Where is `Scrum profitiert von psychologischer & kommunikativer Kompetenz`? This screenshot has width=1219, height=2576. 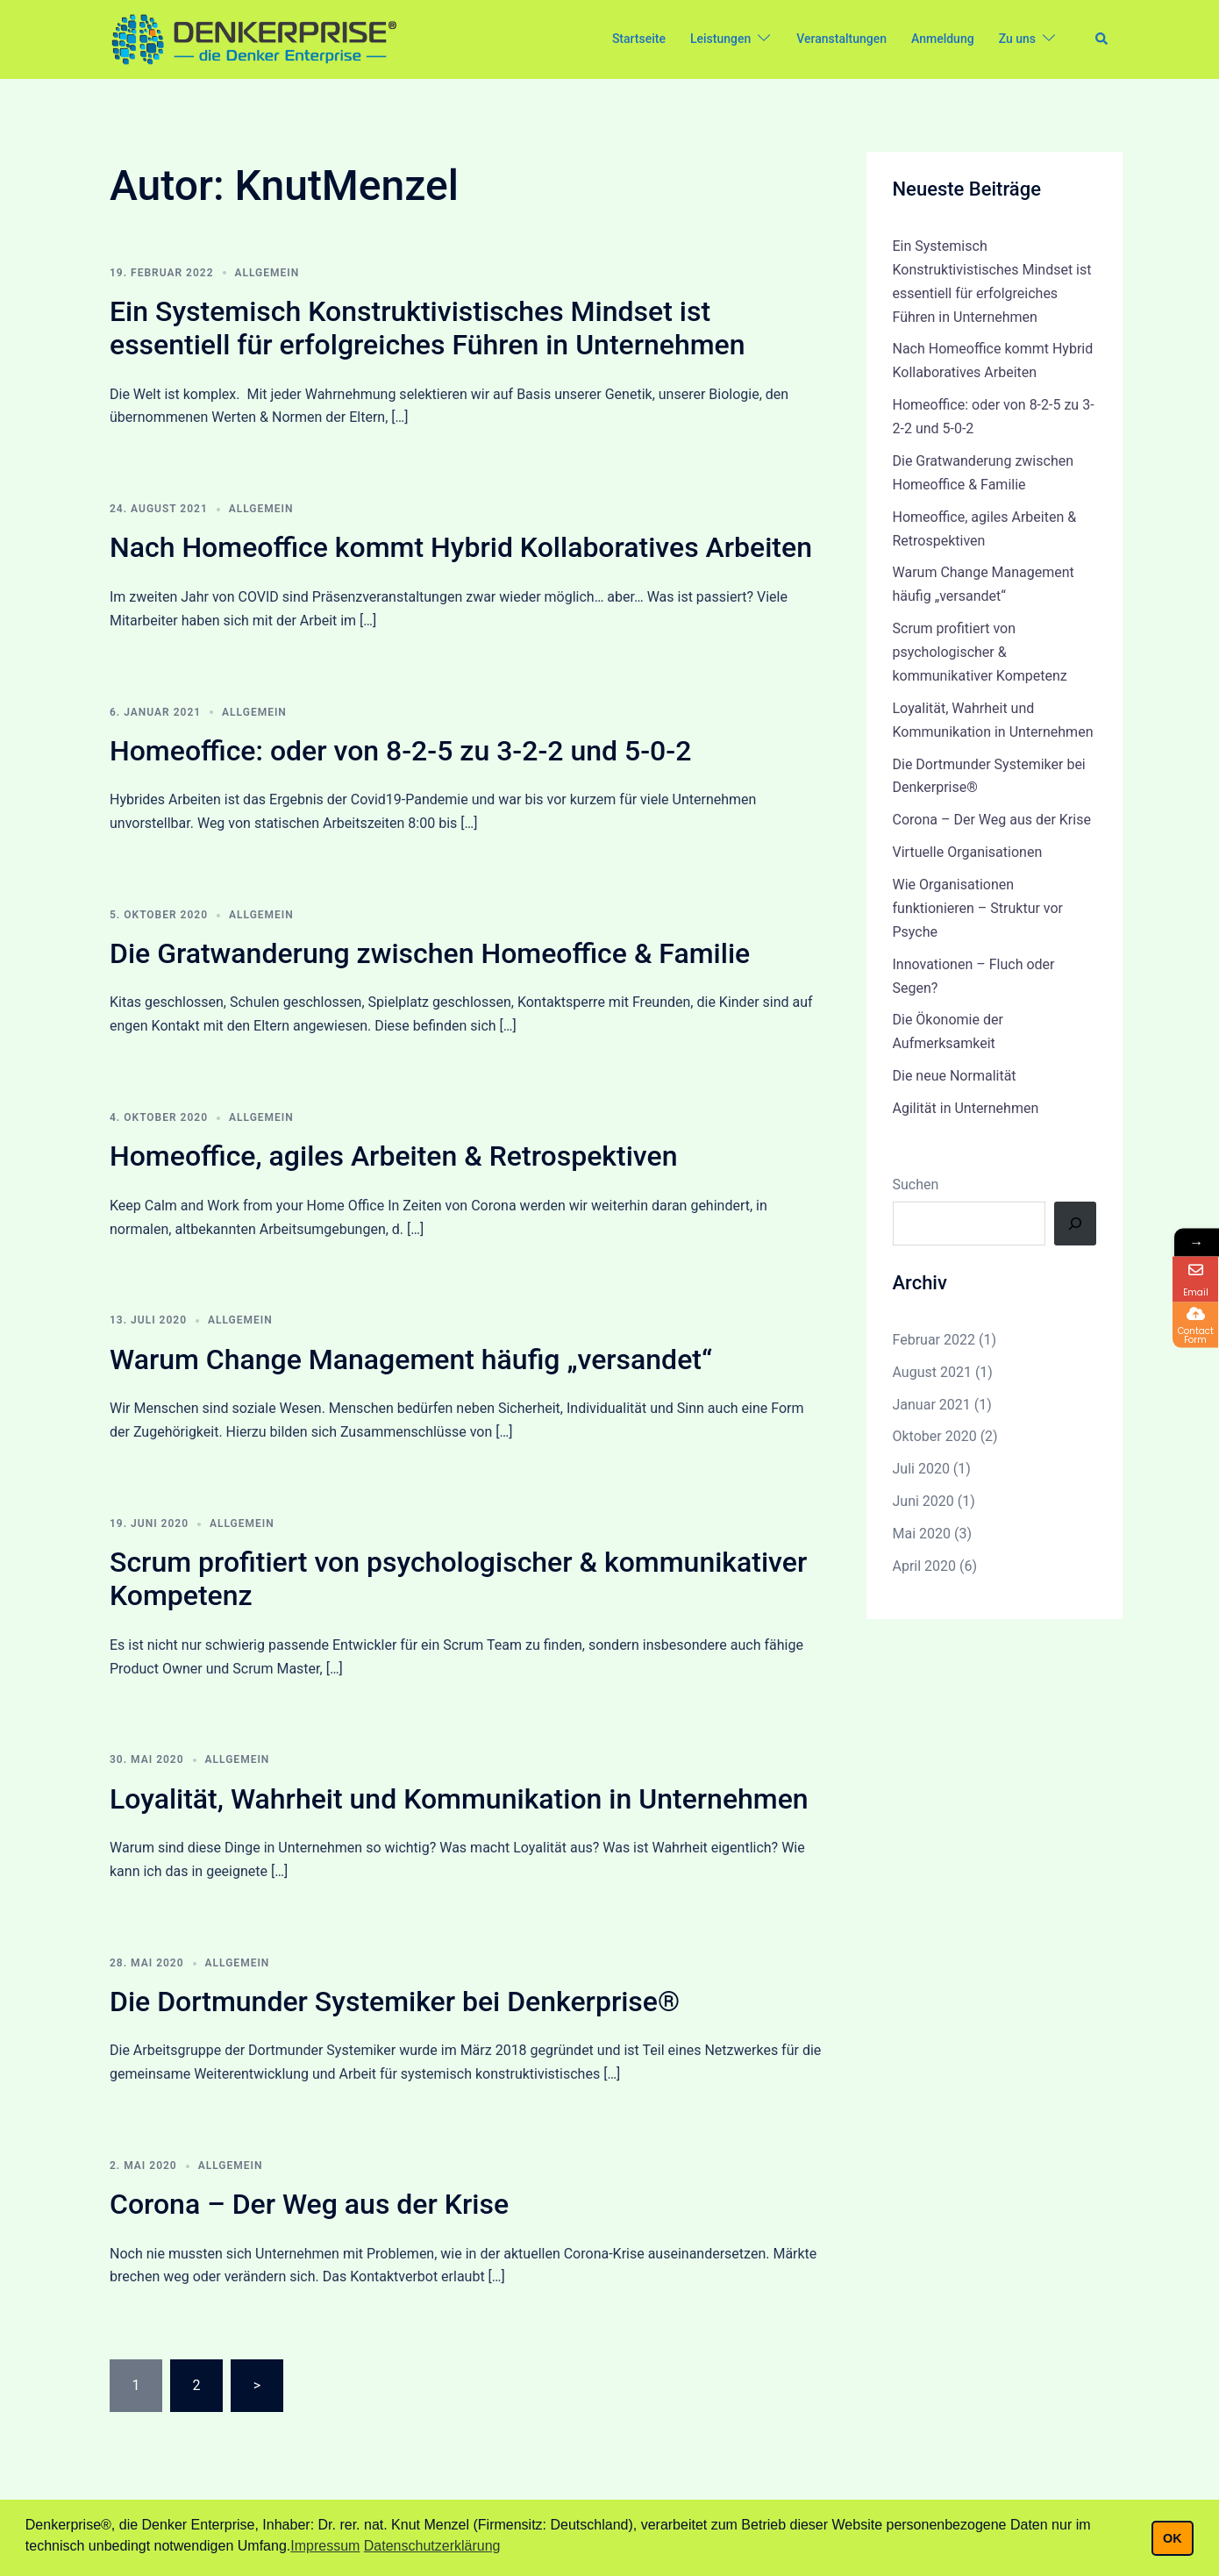 Scrum profitiert von psychologischer & kommunikativer Kompetenz is located at coordinates (980, 652).